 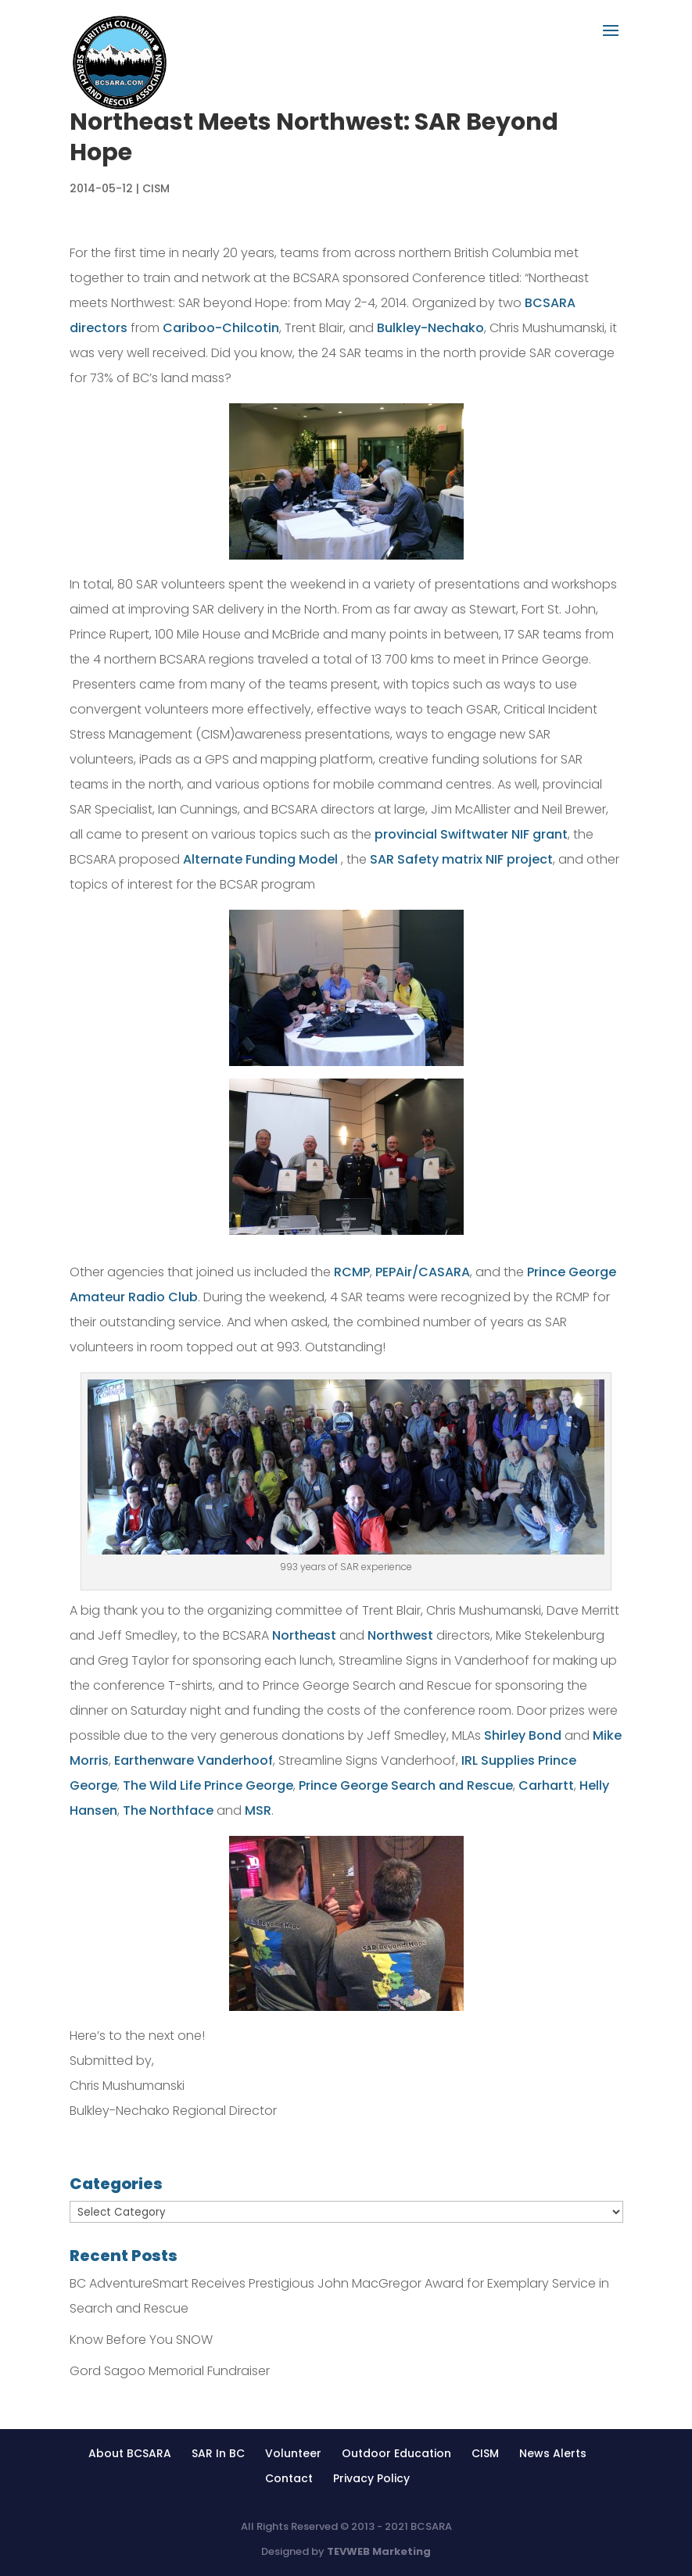 I want to click on Northeast, so click(x=304, y=1635).